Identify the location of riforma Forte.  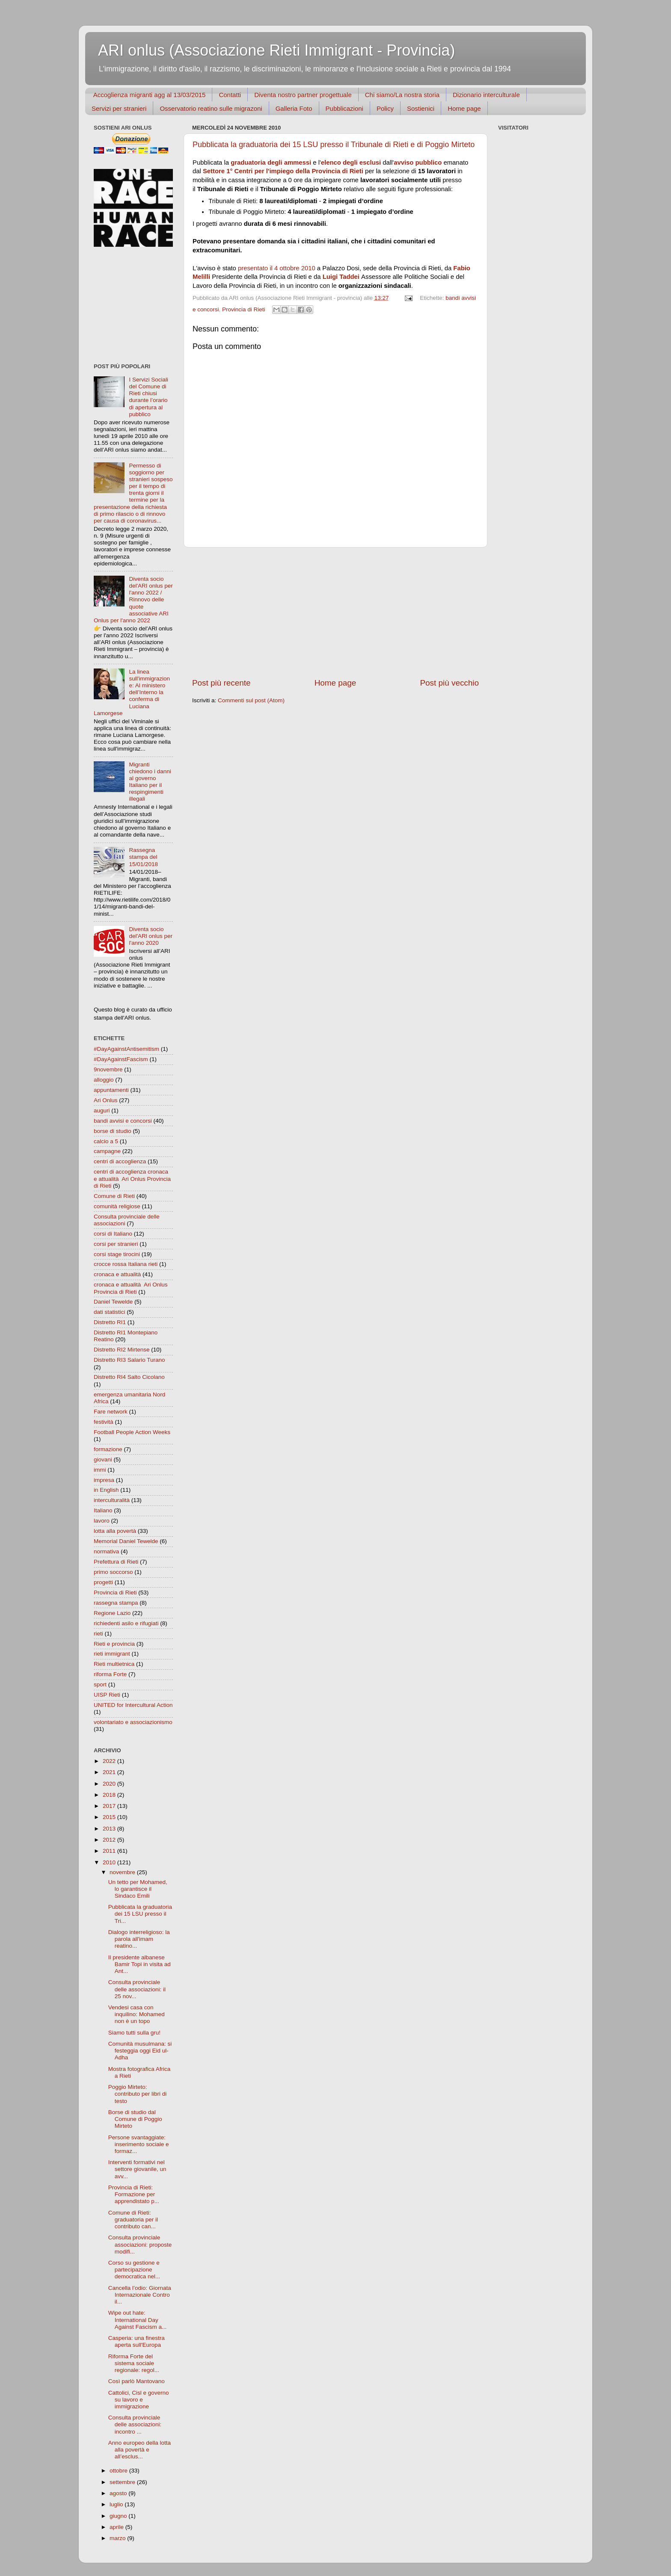
(110, 1674).